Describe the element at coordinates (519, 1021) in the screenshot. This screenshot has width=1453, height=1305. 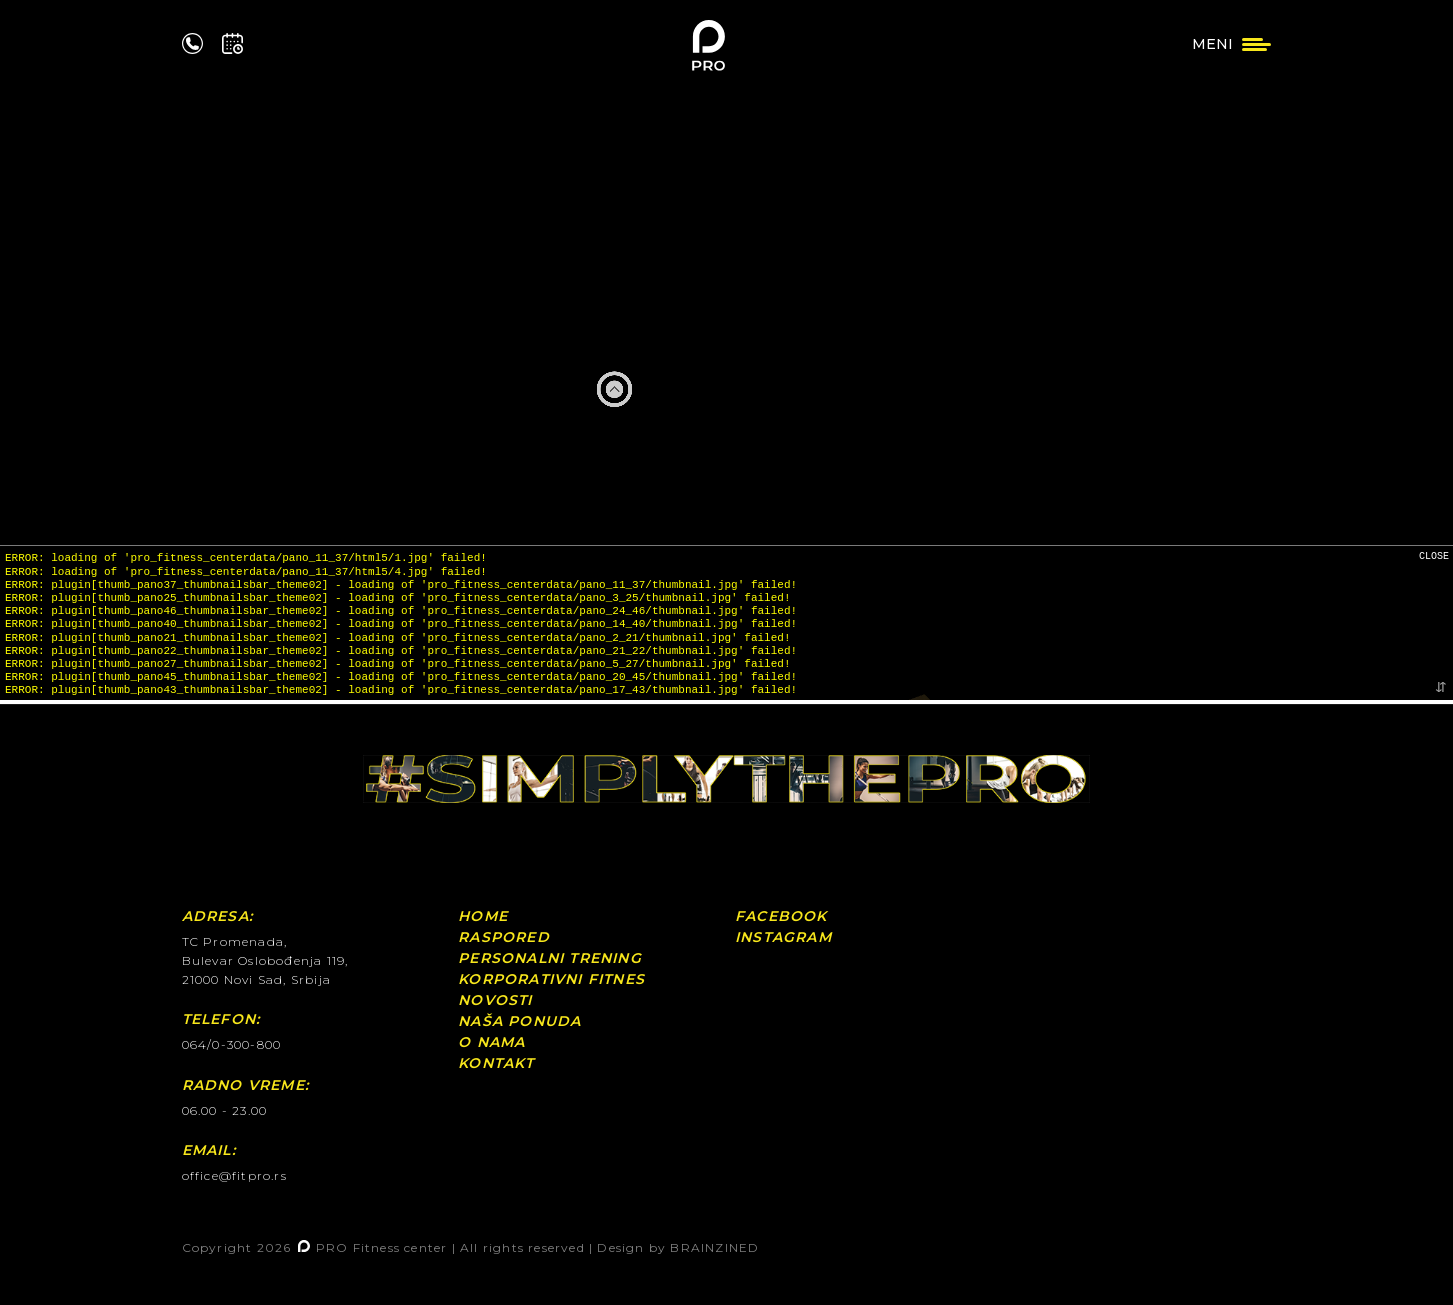
I see `Naša ponuda` at that location.